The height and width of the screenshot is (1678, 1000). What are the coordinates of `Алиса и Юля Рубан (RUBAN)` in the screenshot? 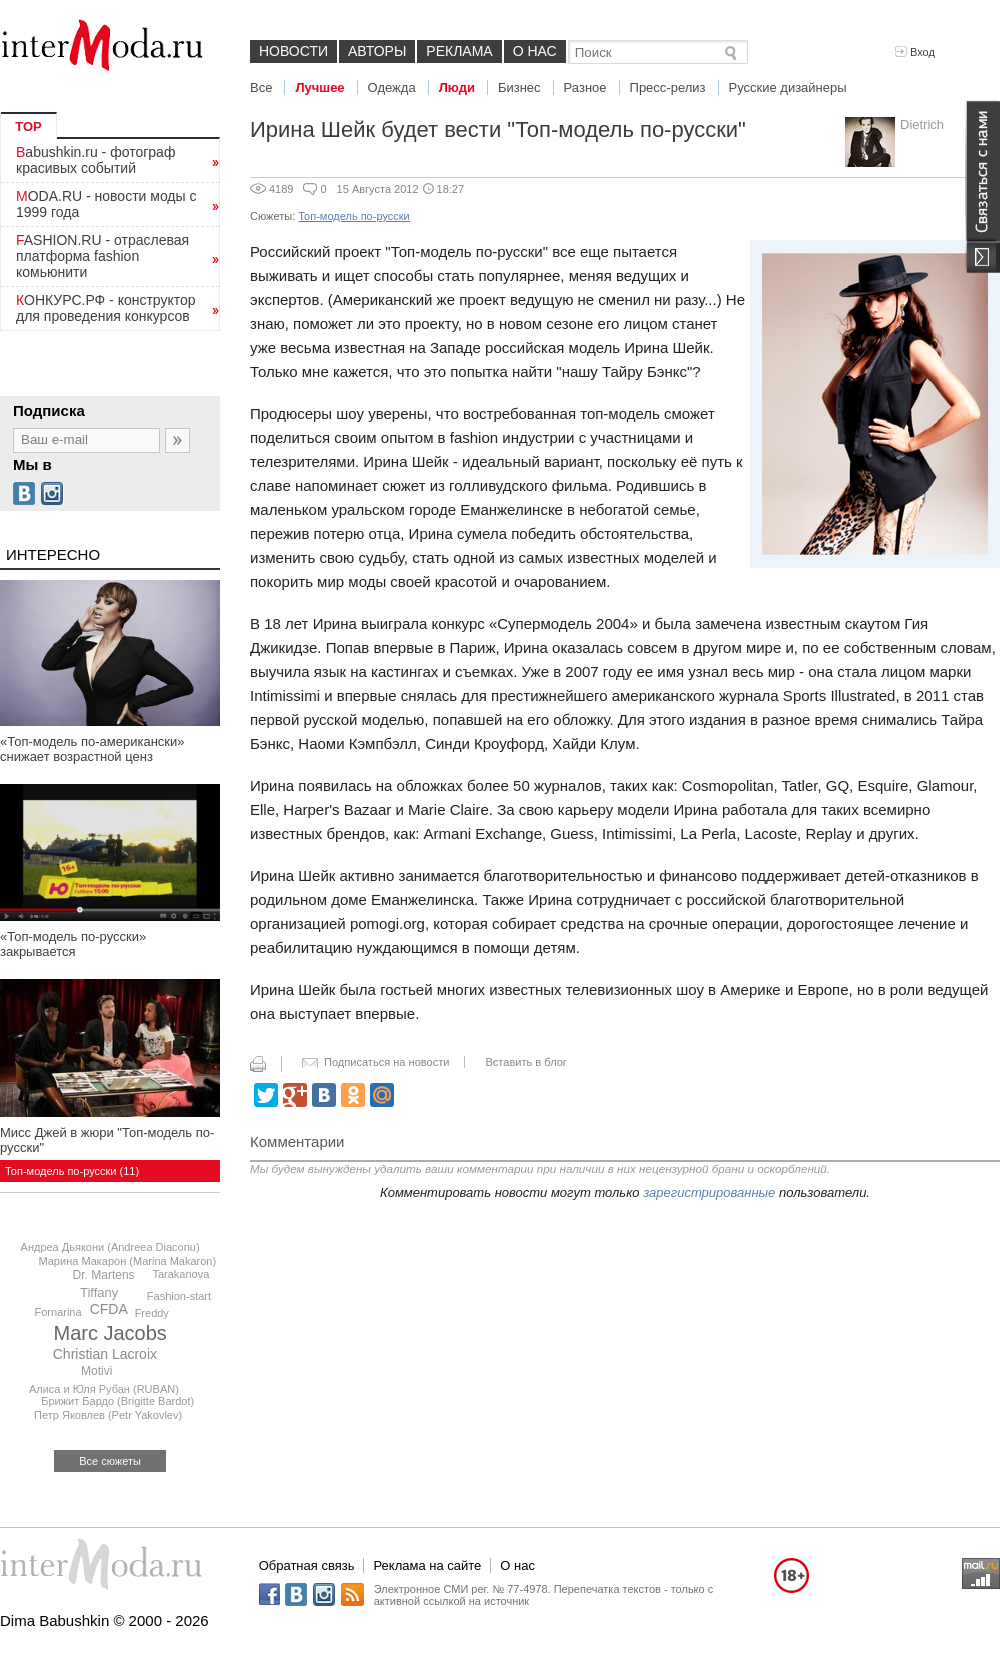 It's located at (104, 1389).